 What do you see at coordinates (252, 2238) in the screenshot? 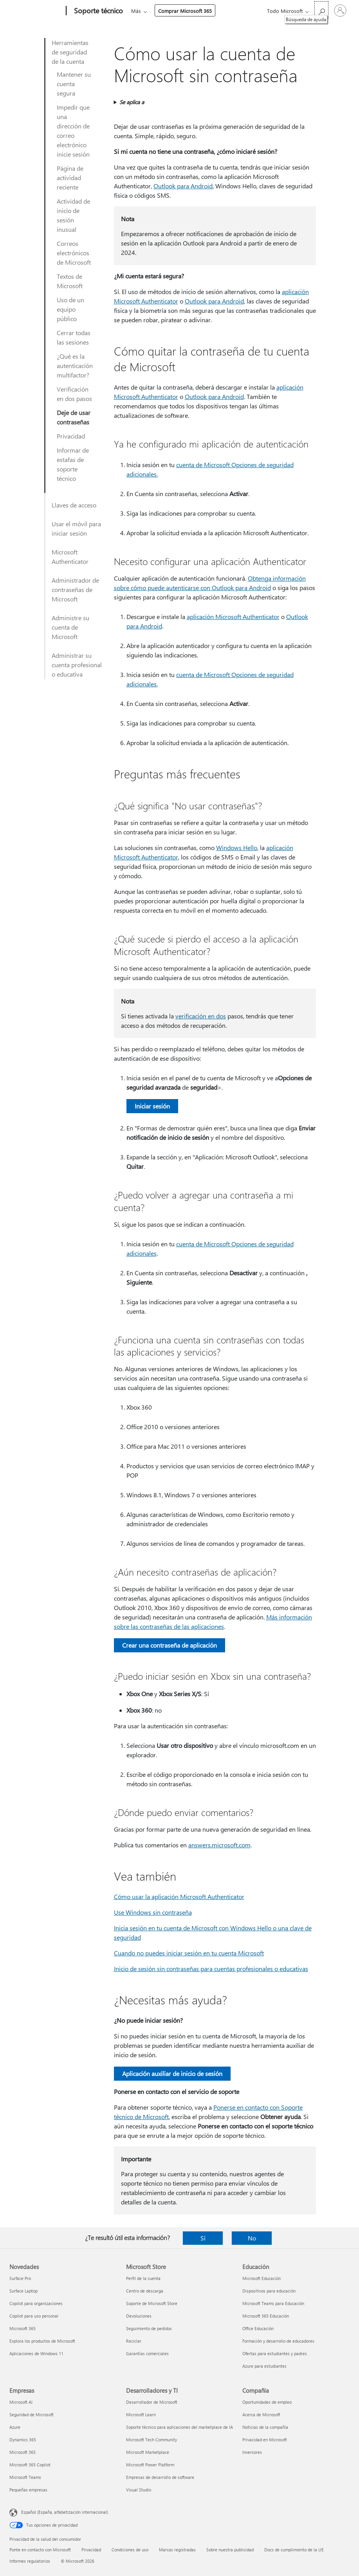
I see `No` at bounding box center [252, 2238].